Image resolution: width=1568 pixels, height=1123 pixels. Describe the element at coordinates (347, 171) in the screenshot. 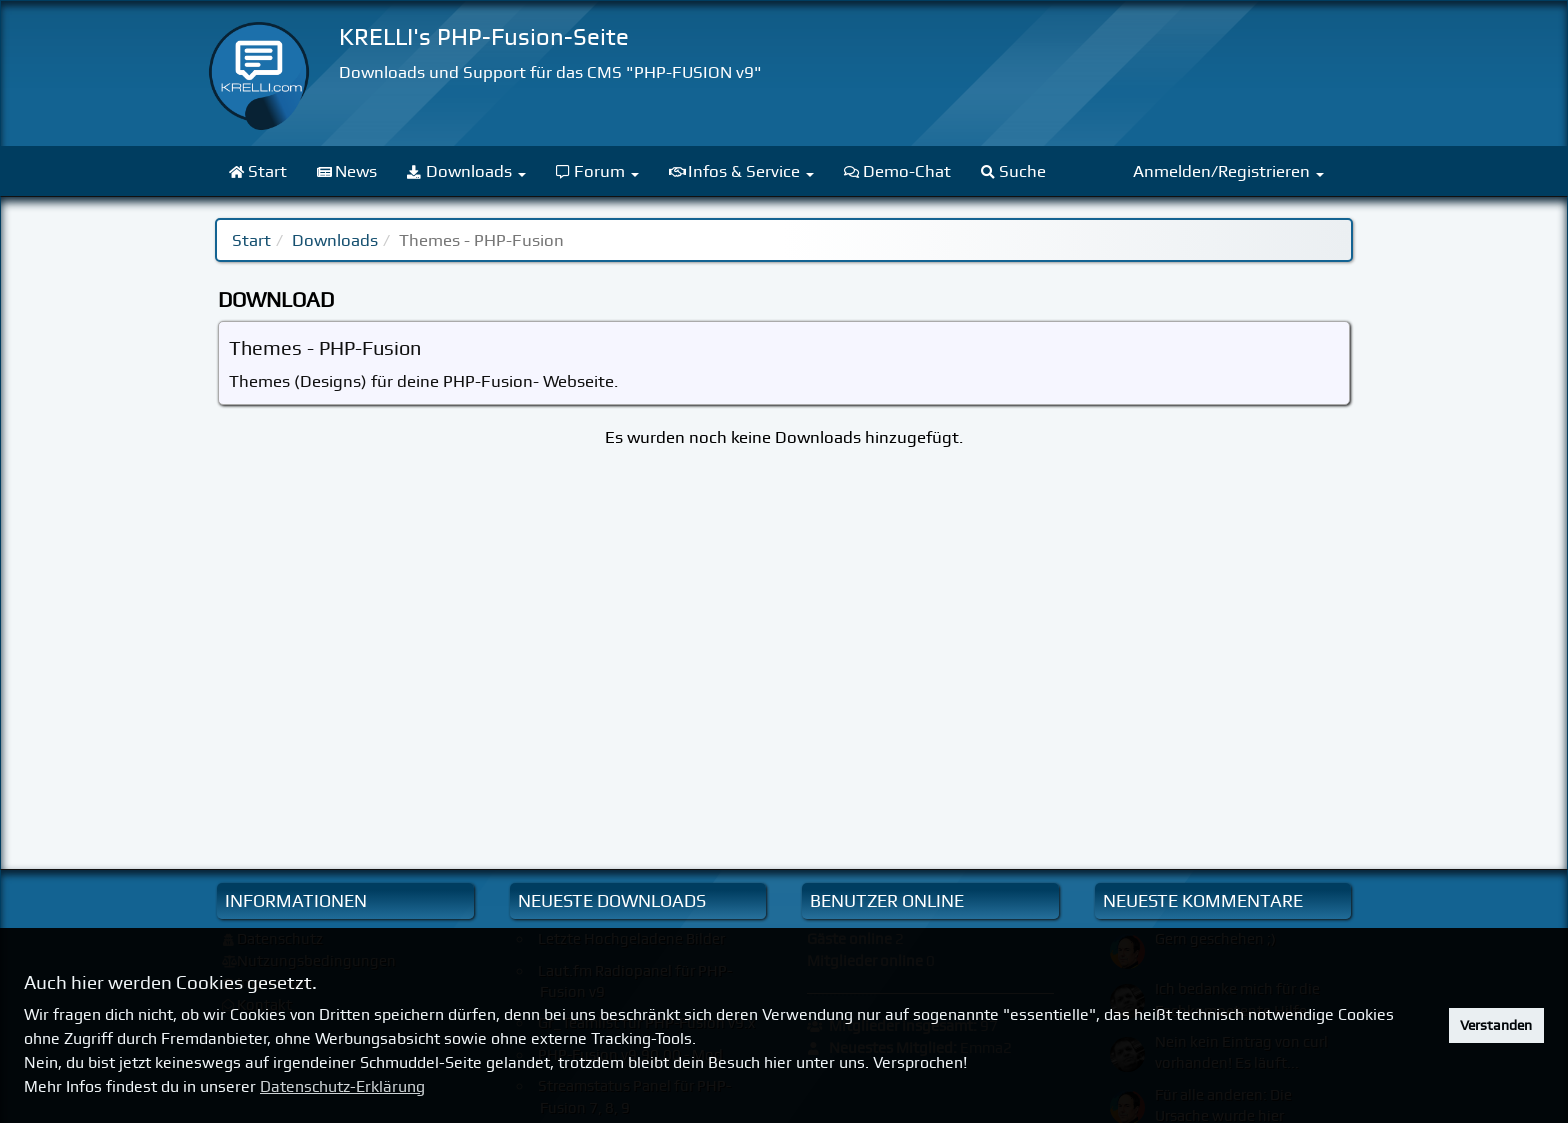

I see `News [menuitem]` at that location.